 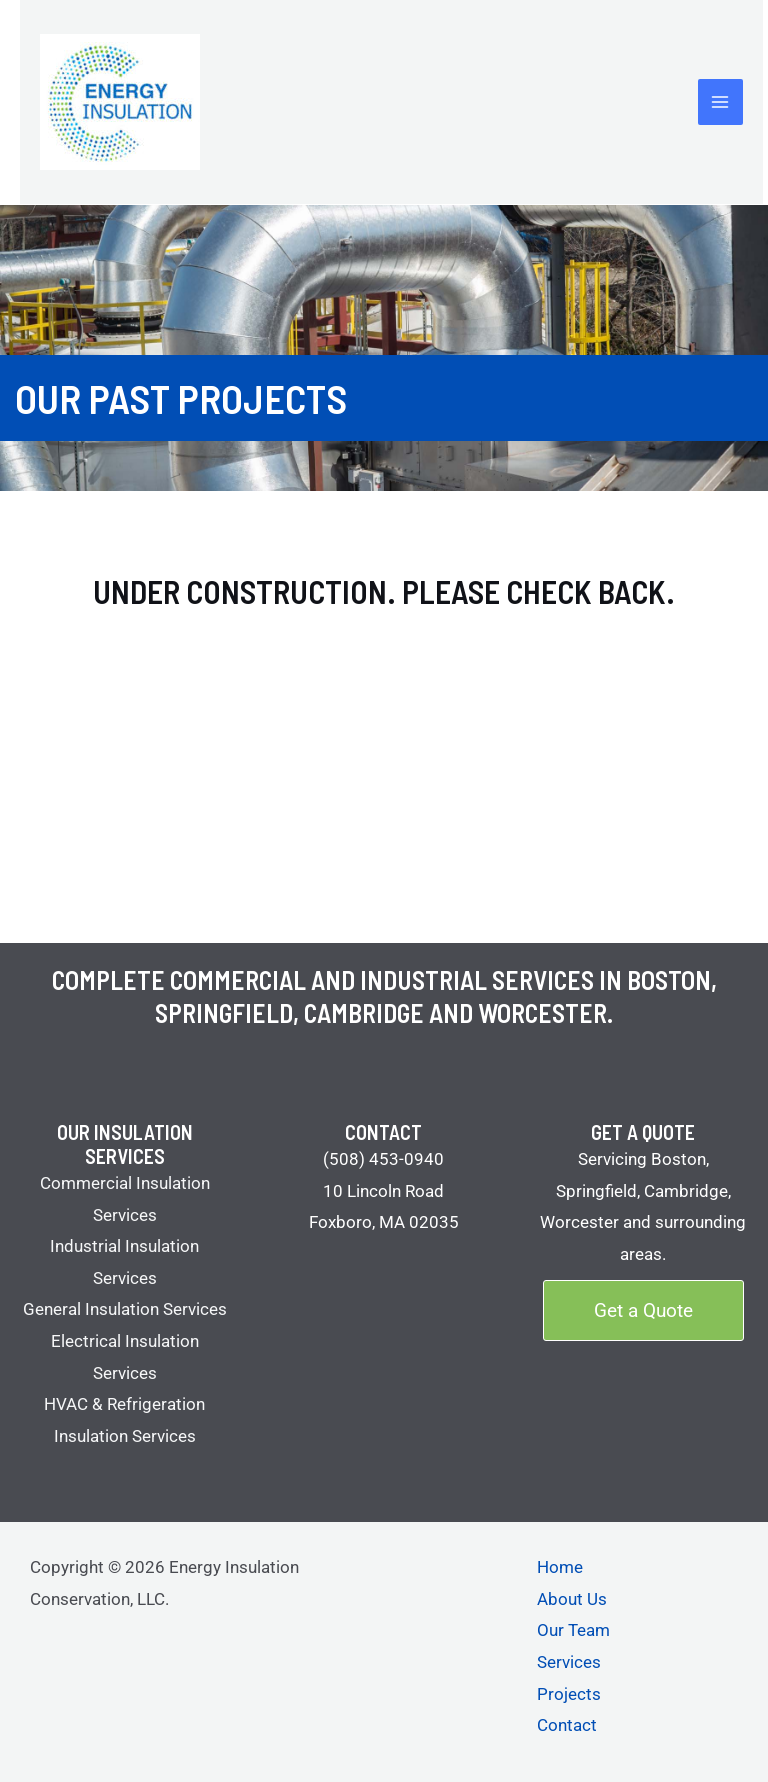 I want to click on [Main menu toggle], so click(x=721, y=102).